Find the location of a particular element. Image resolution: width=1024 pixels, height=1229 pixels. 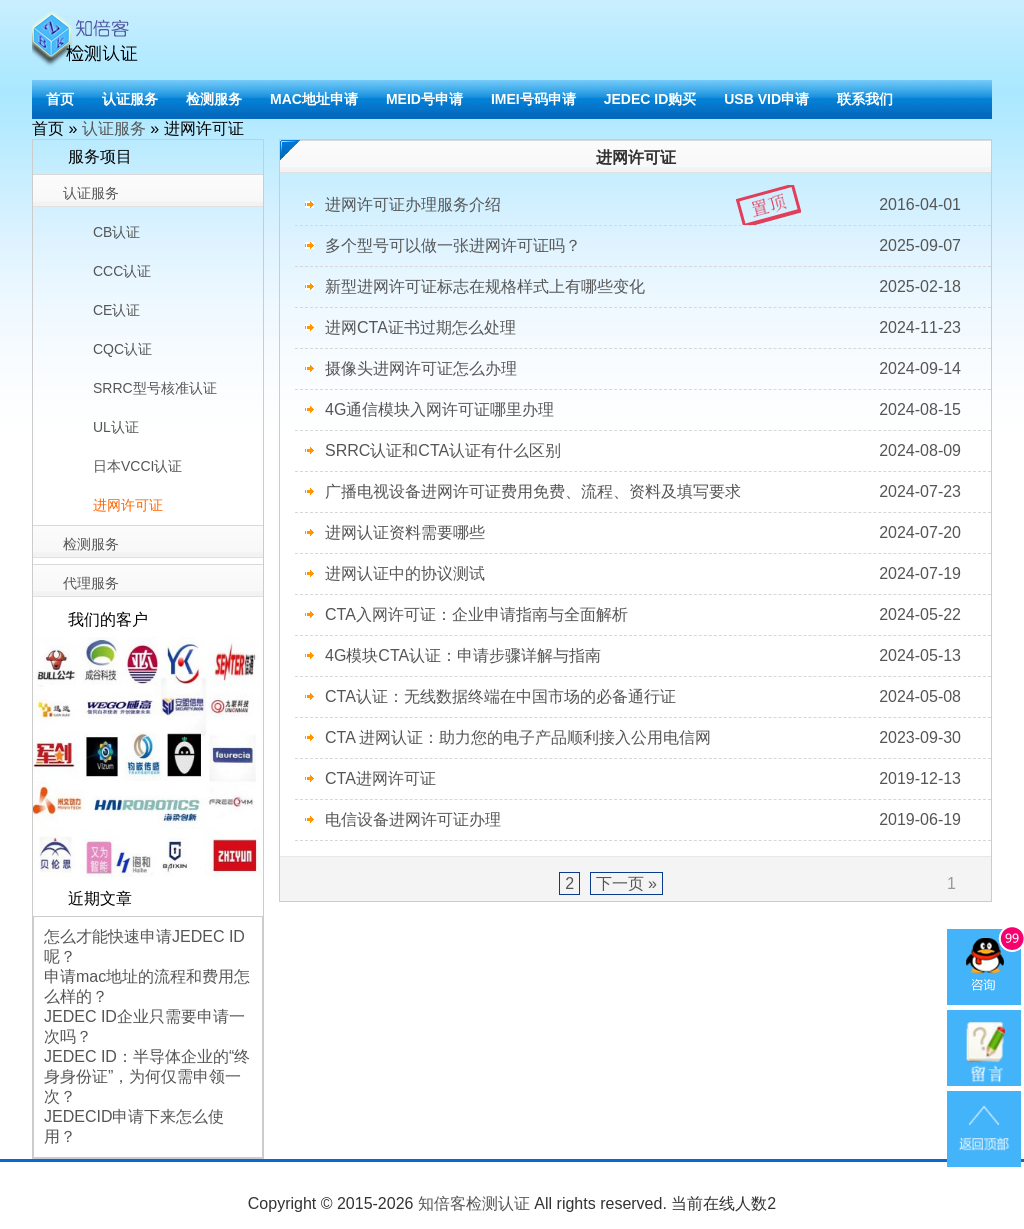

CTA进网许可证 is located at coordinates (380, 778).